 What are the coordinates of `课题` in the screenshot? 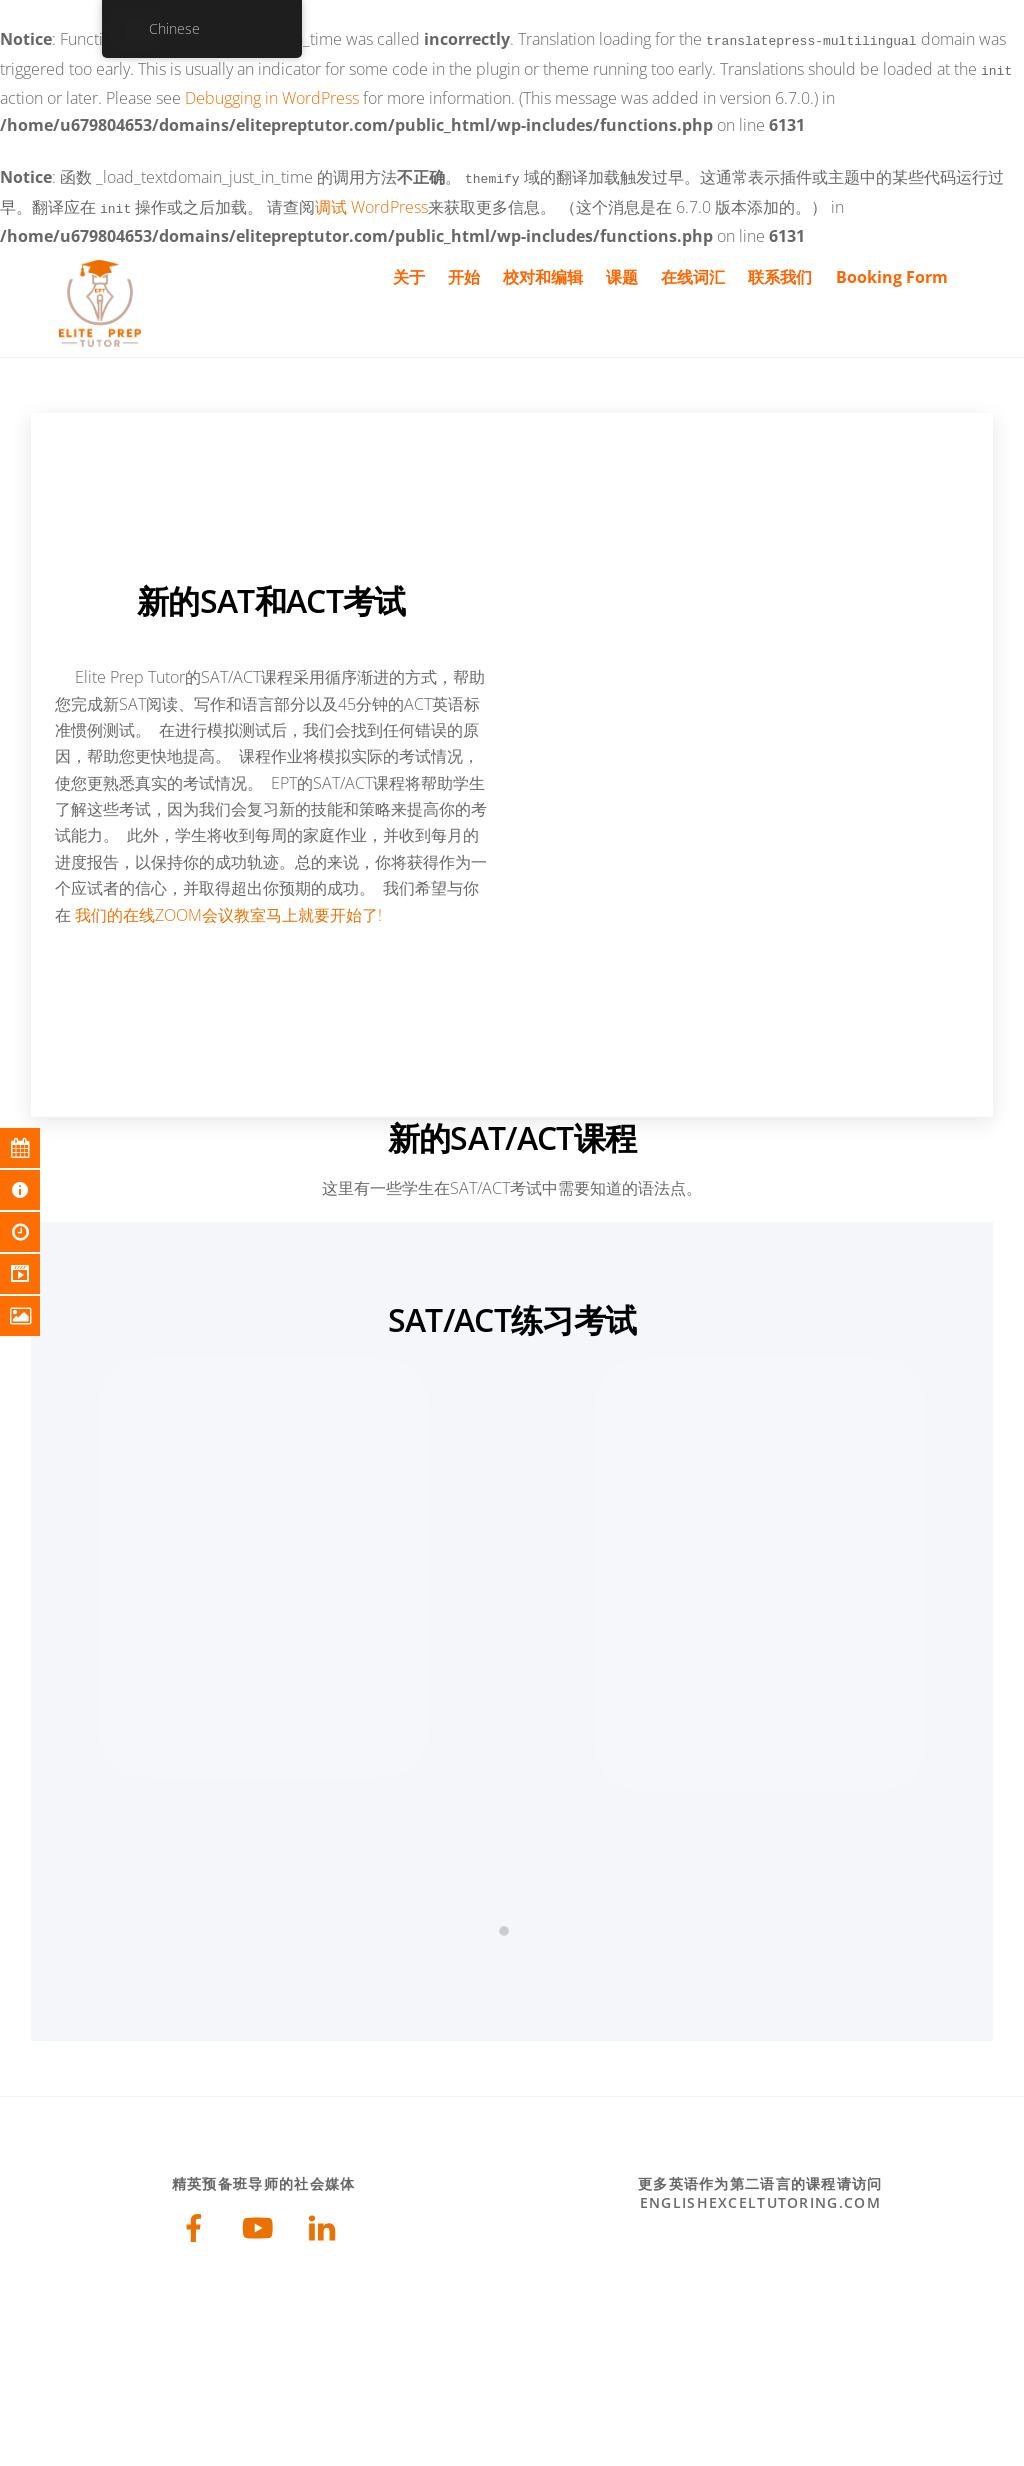 It's located at (622, 269).